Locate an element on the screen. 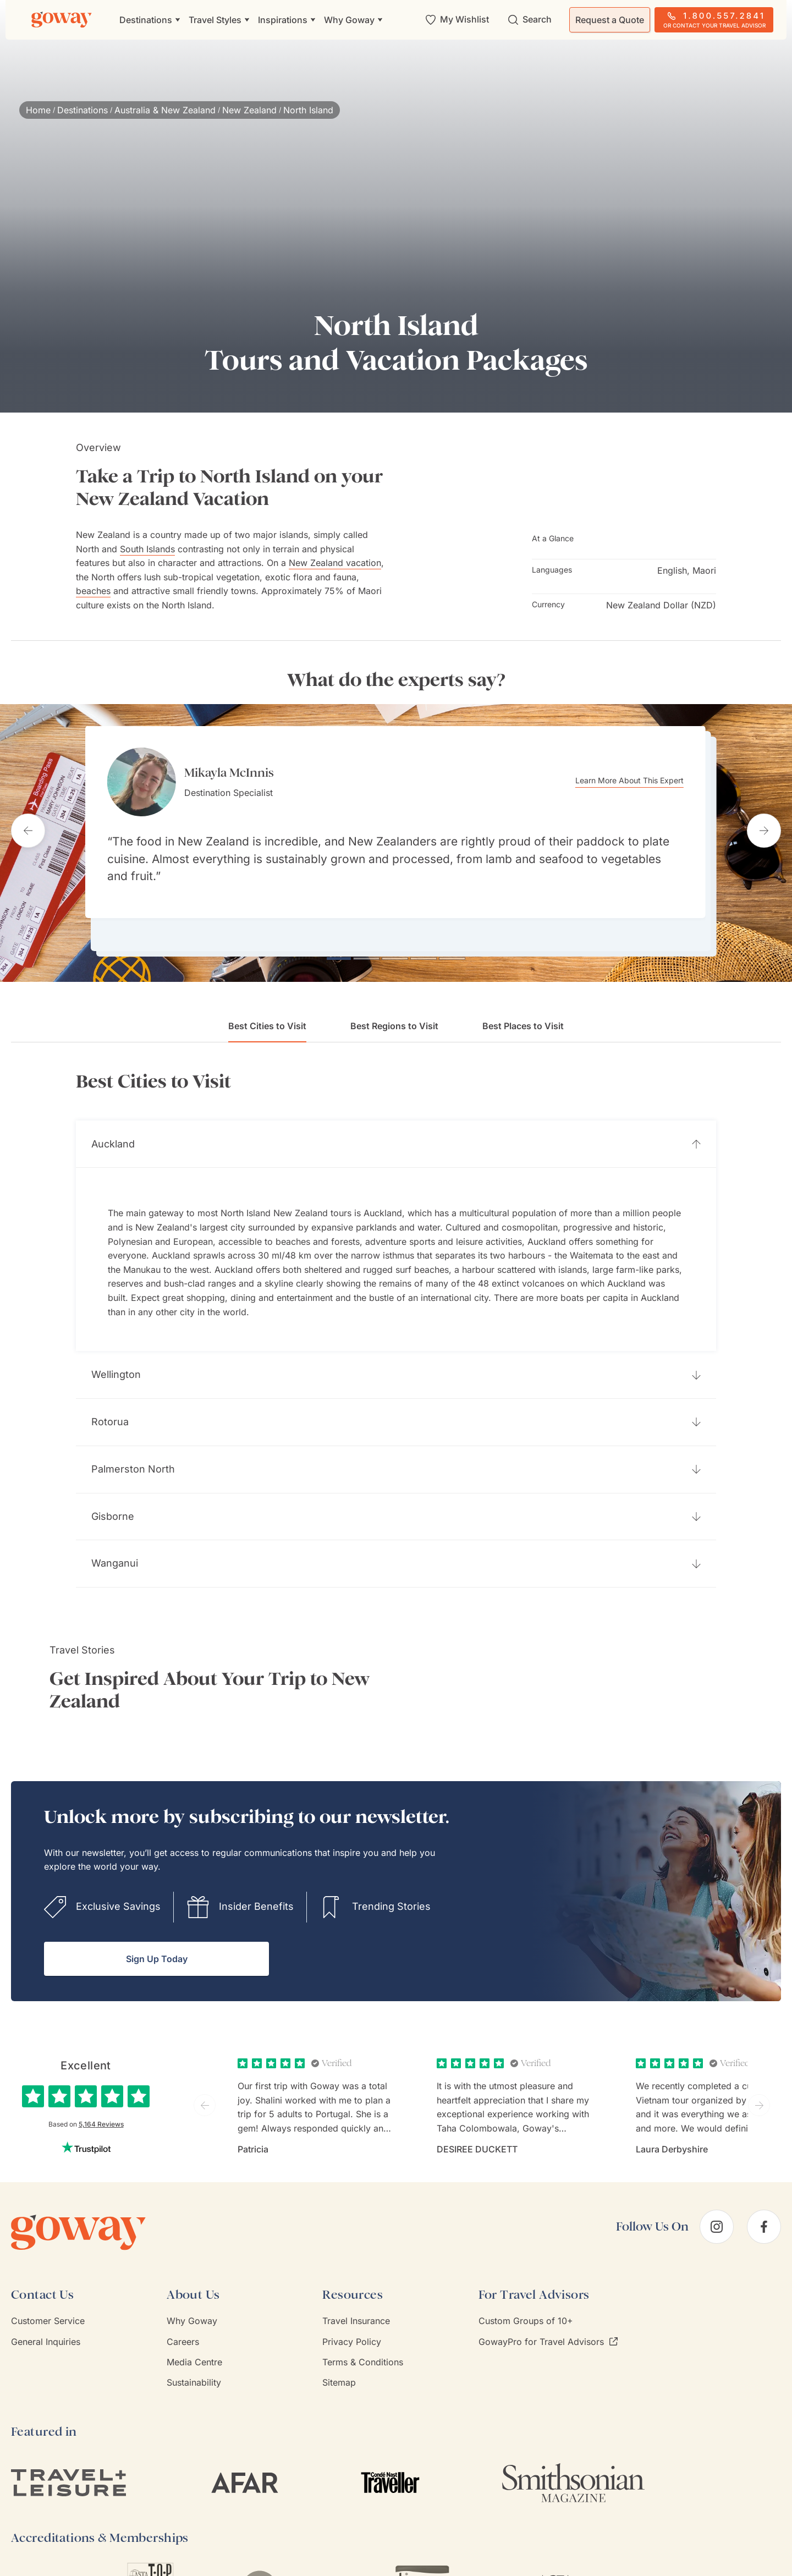 Image resolution: width=792 pixels, height=2576 pixels. New Zealand is located at coordinates (249, 110).